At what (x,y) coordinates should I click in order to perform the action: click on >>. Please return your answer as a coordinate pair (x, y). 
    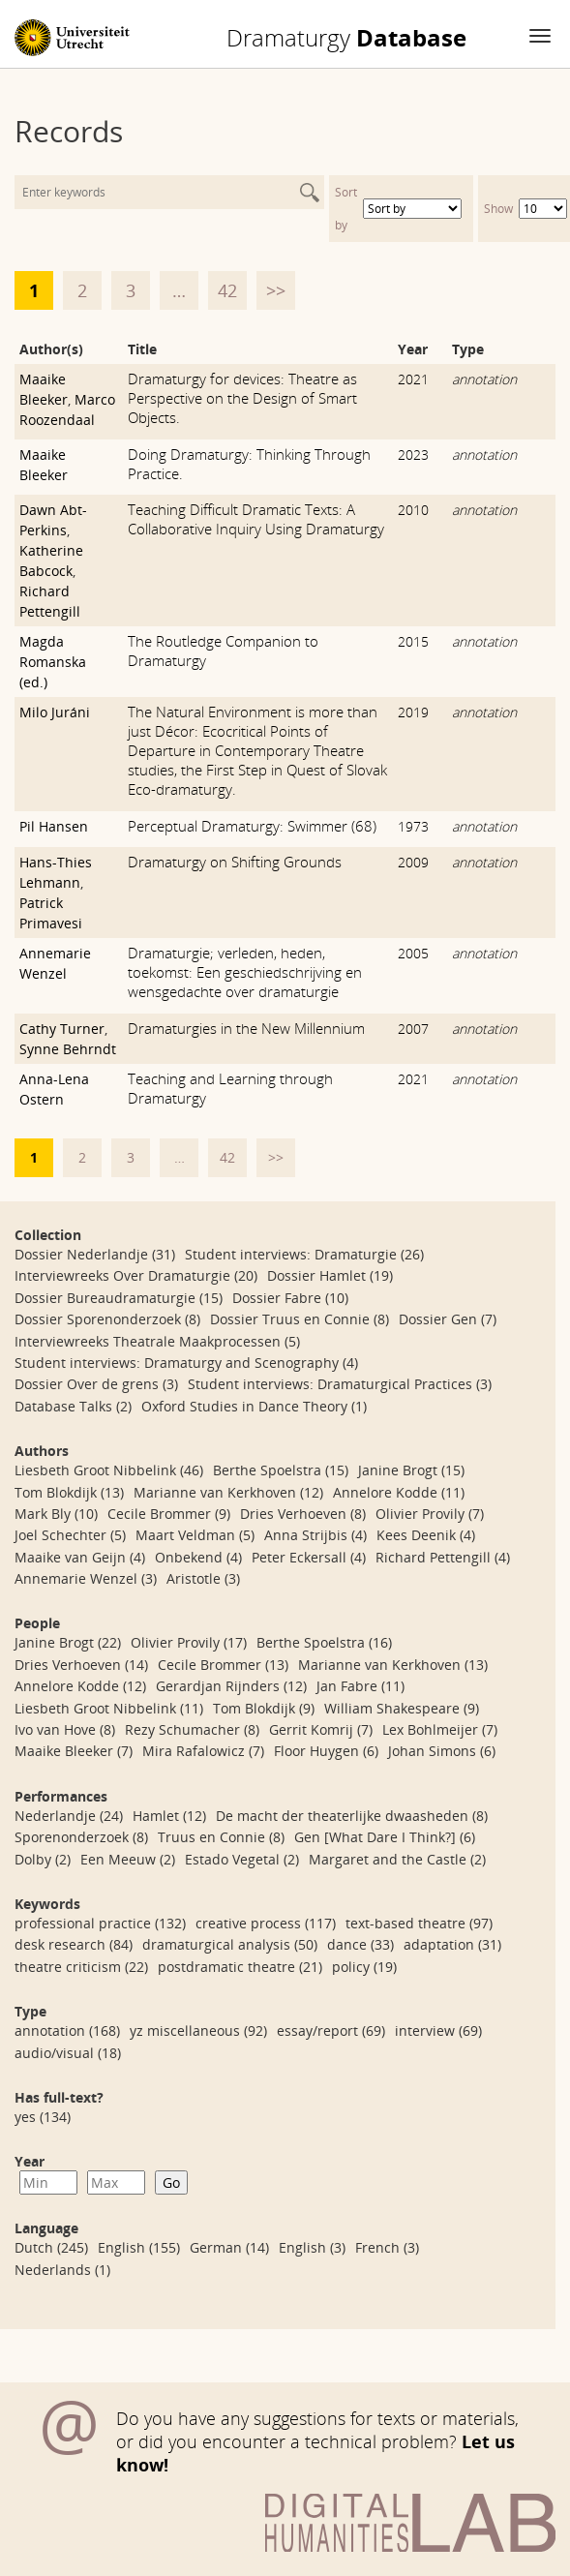
    Looking at the image, I should click on (275, 290).